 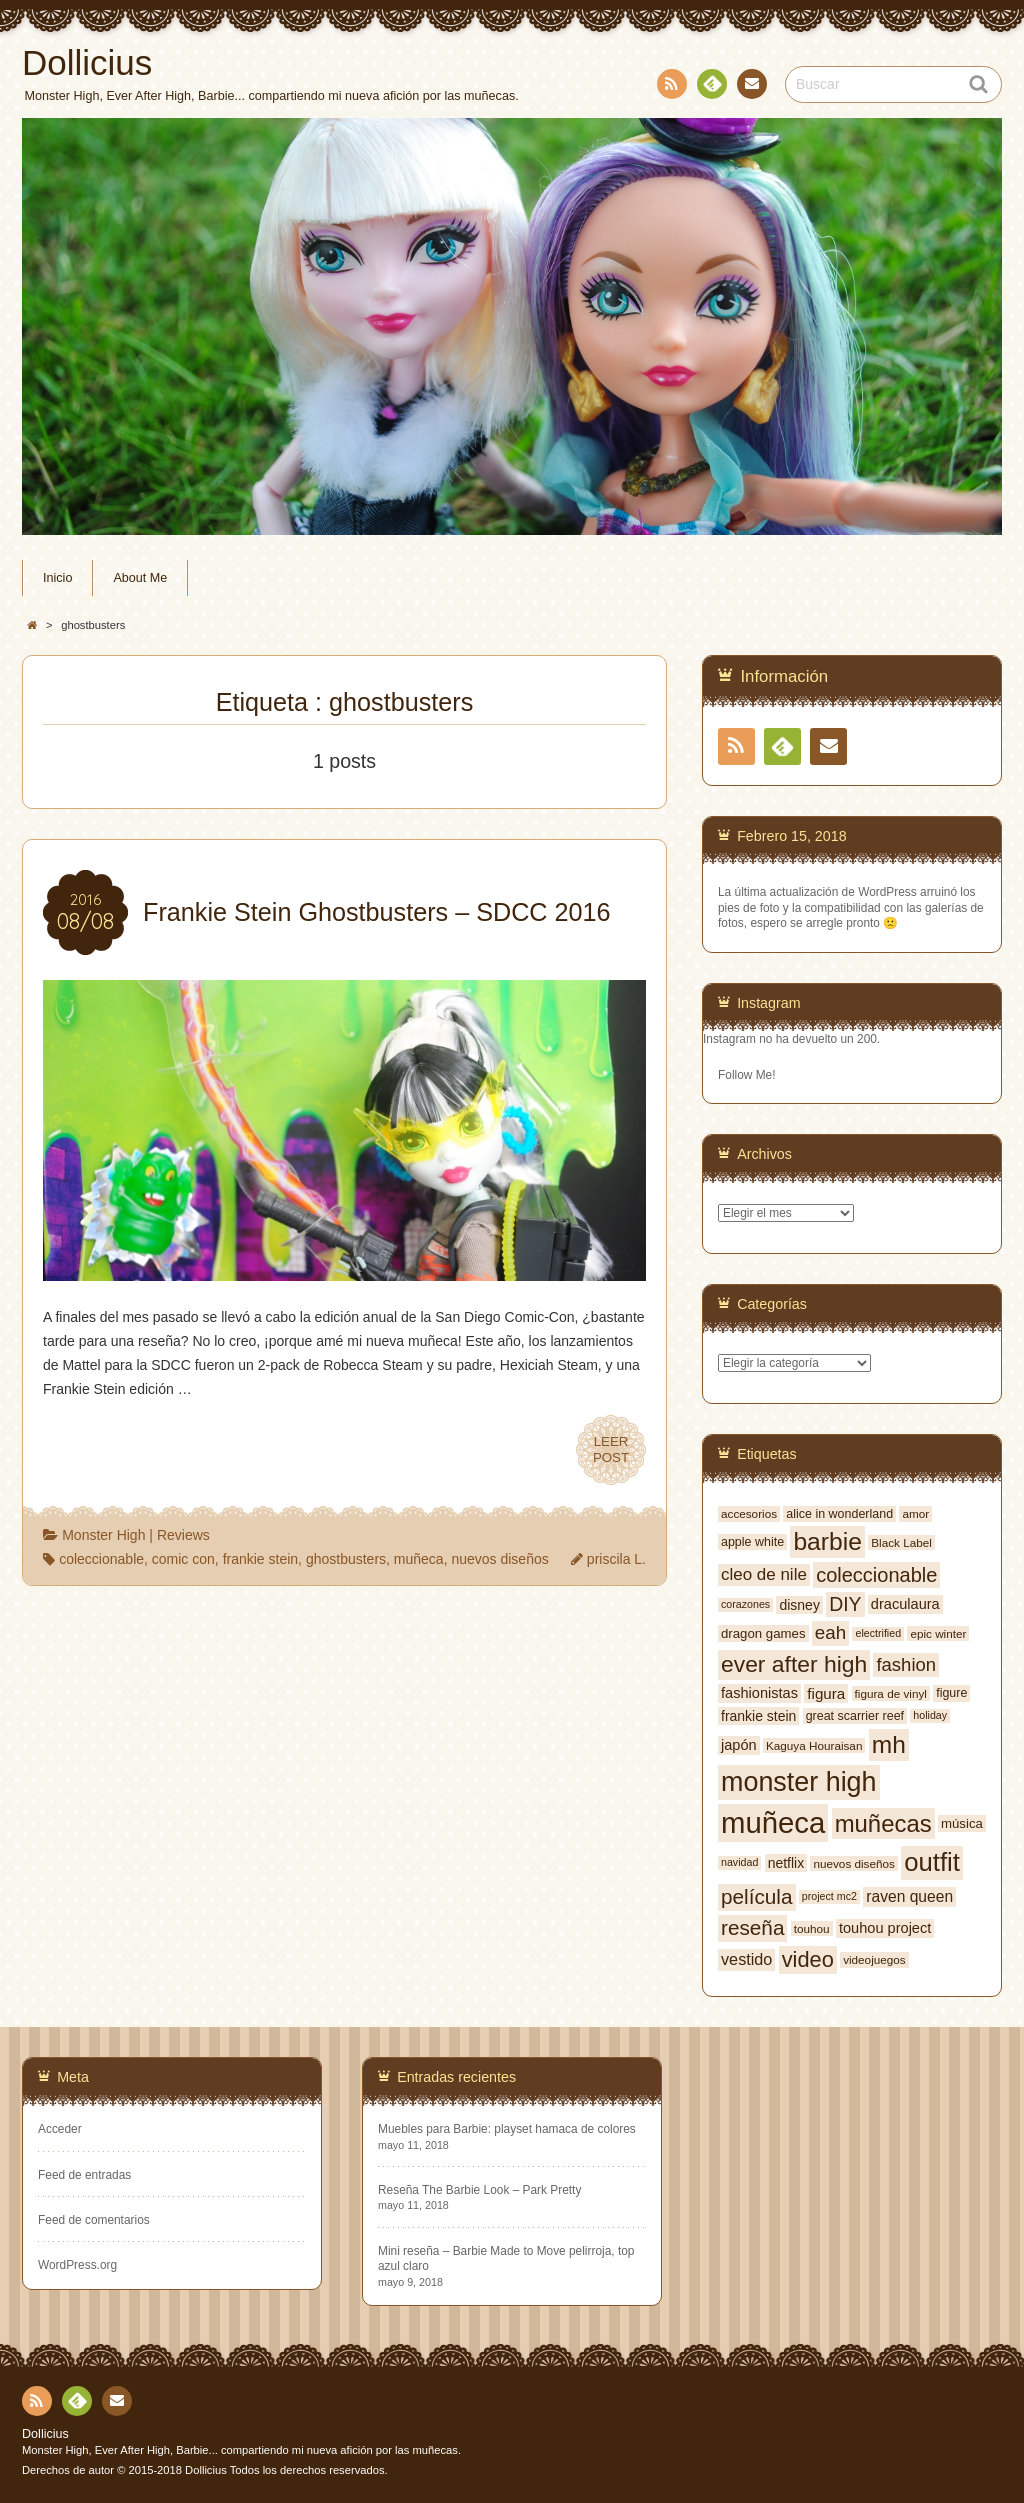 What do you see at coordinates (830, 1632) in the screenshot?
I see `eah [eah (20 elementos)]` at bounding box center [830, 1632].